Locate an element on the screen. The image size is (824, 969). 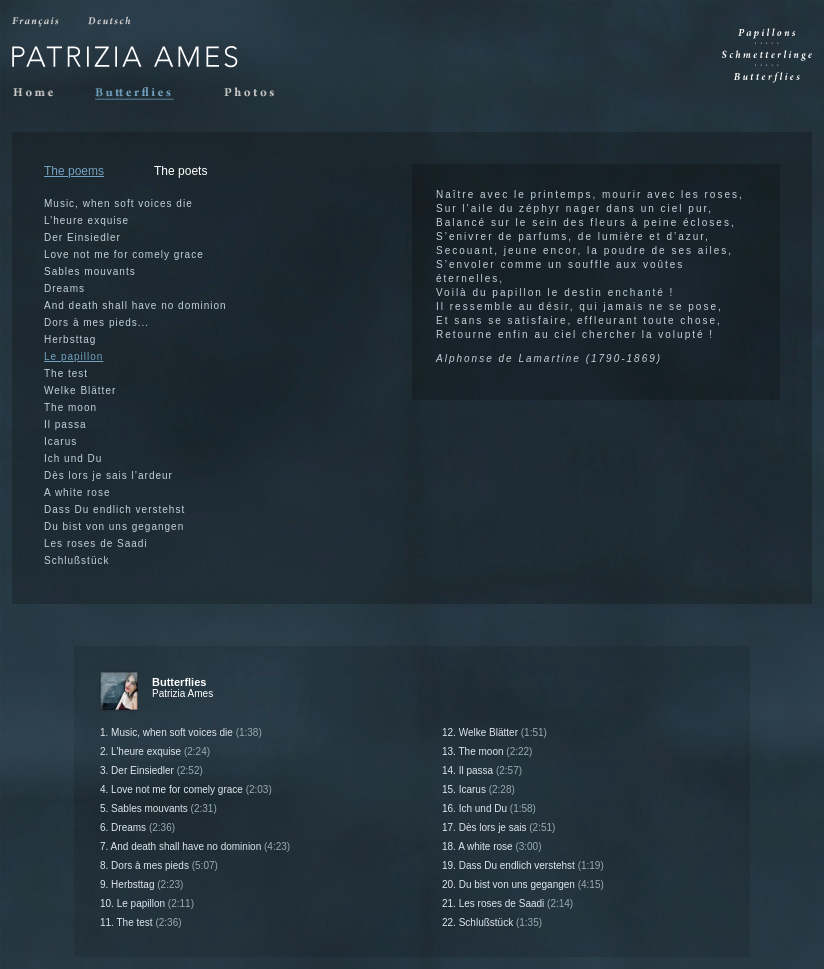
Love not me for comely grace is located at coordinates (124, 254).